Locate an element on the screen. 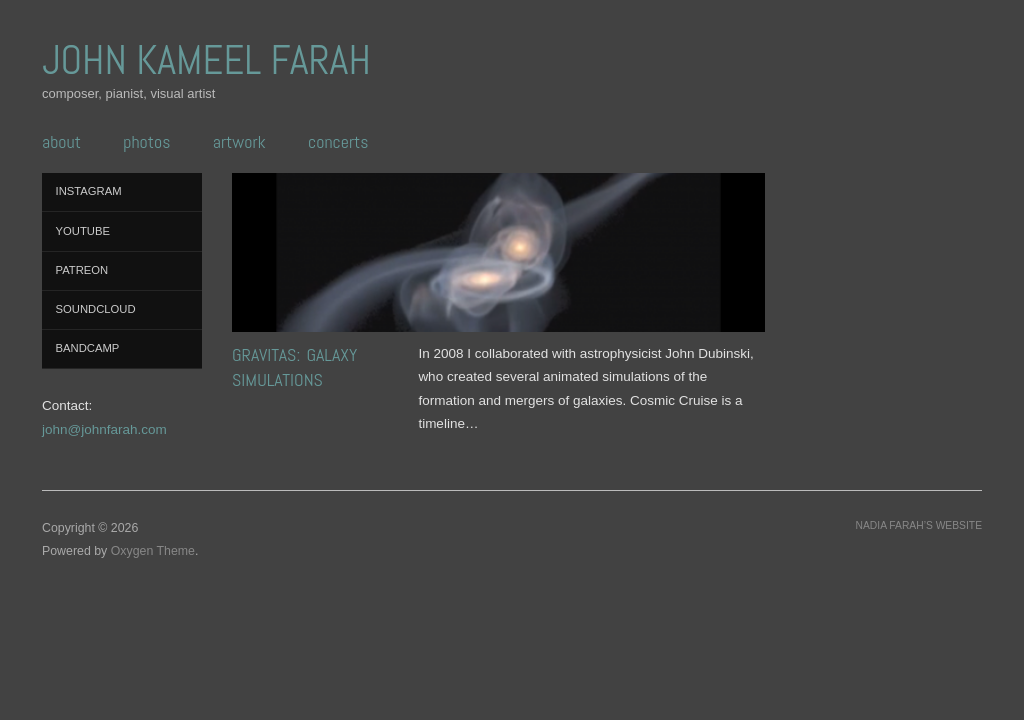  SoundCloud is located at coordinates (96, 309).